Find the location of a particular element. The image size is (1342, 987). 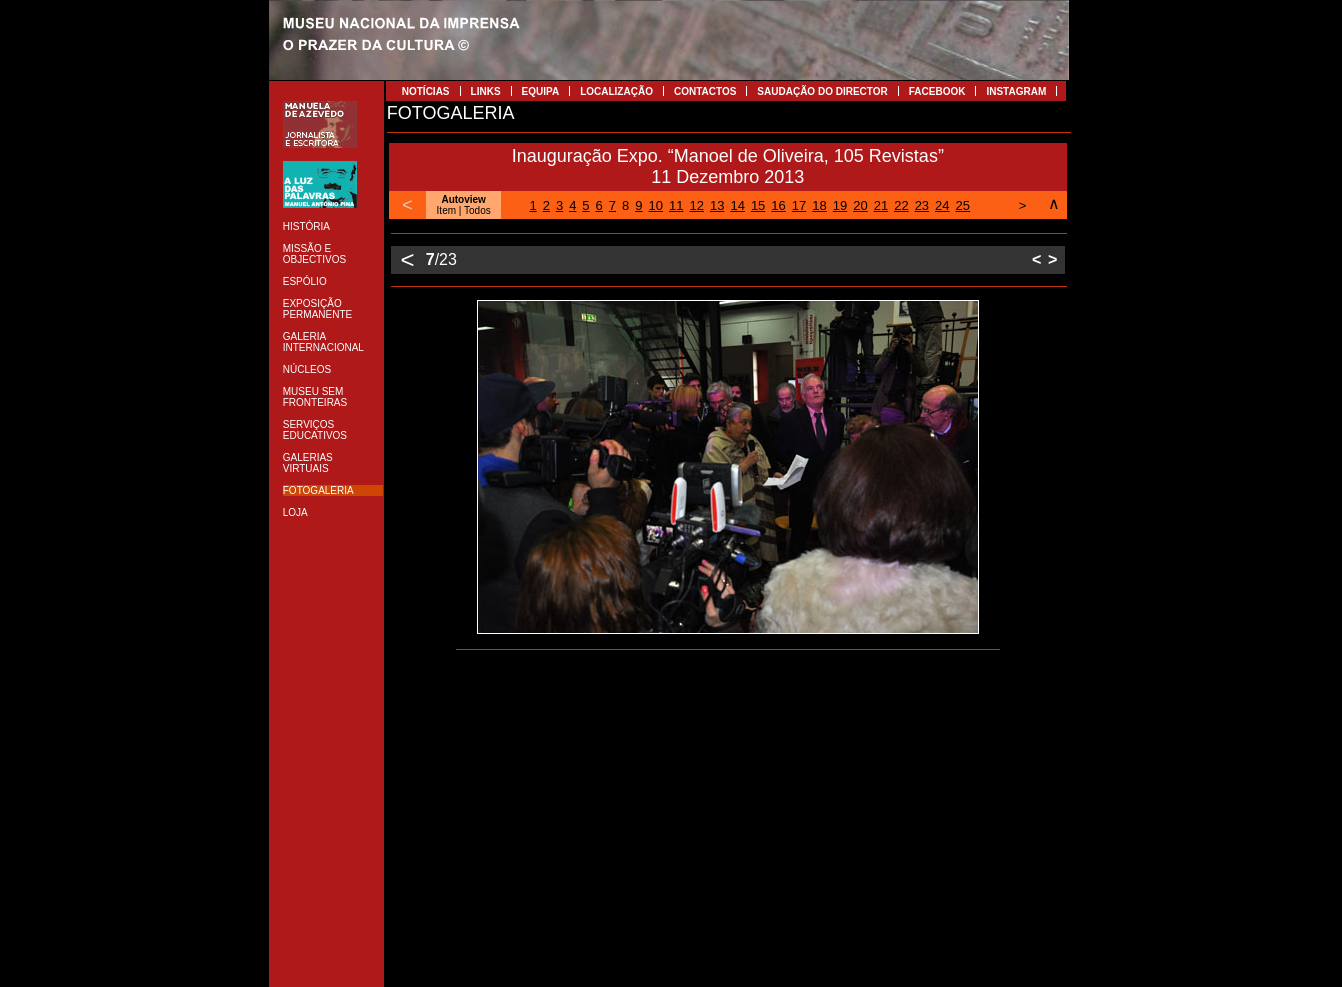

17 is located at coordinates (799, 205).